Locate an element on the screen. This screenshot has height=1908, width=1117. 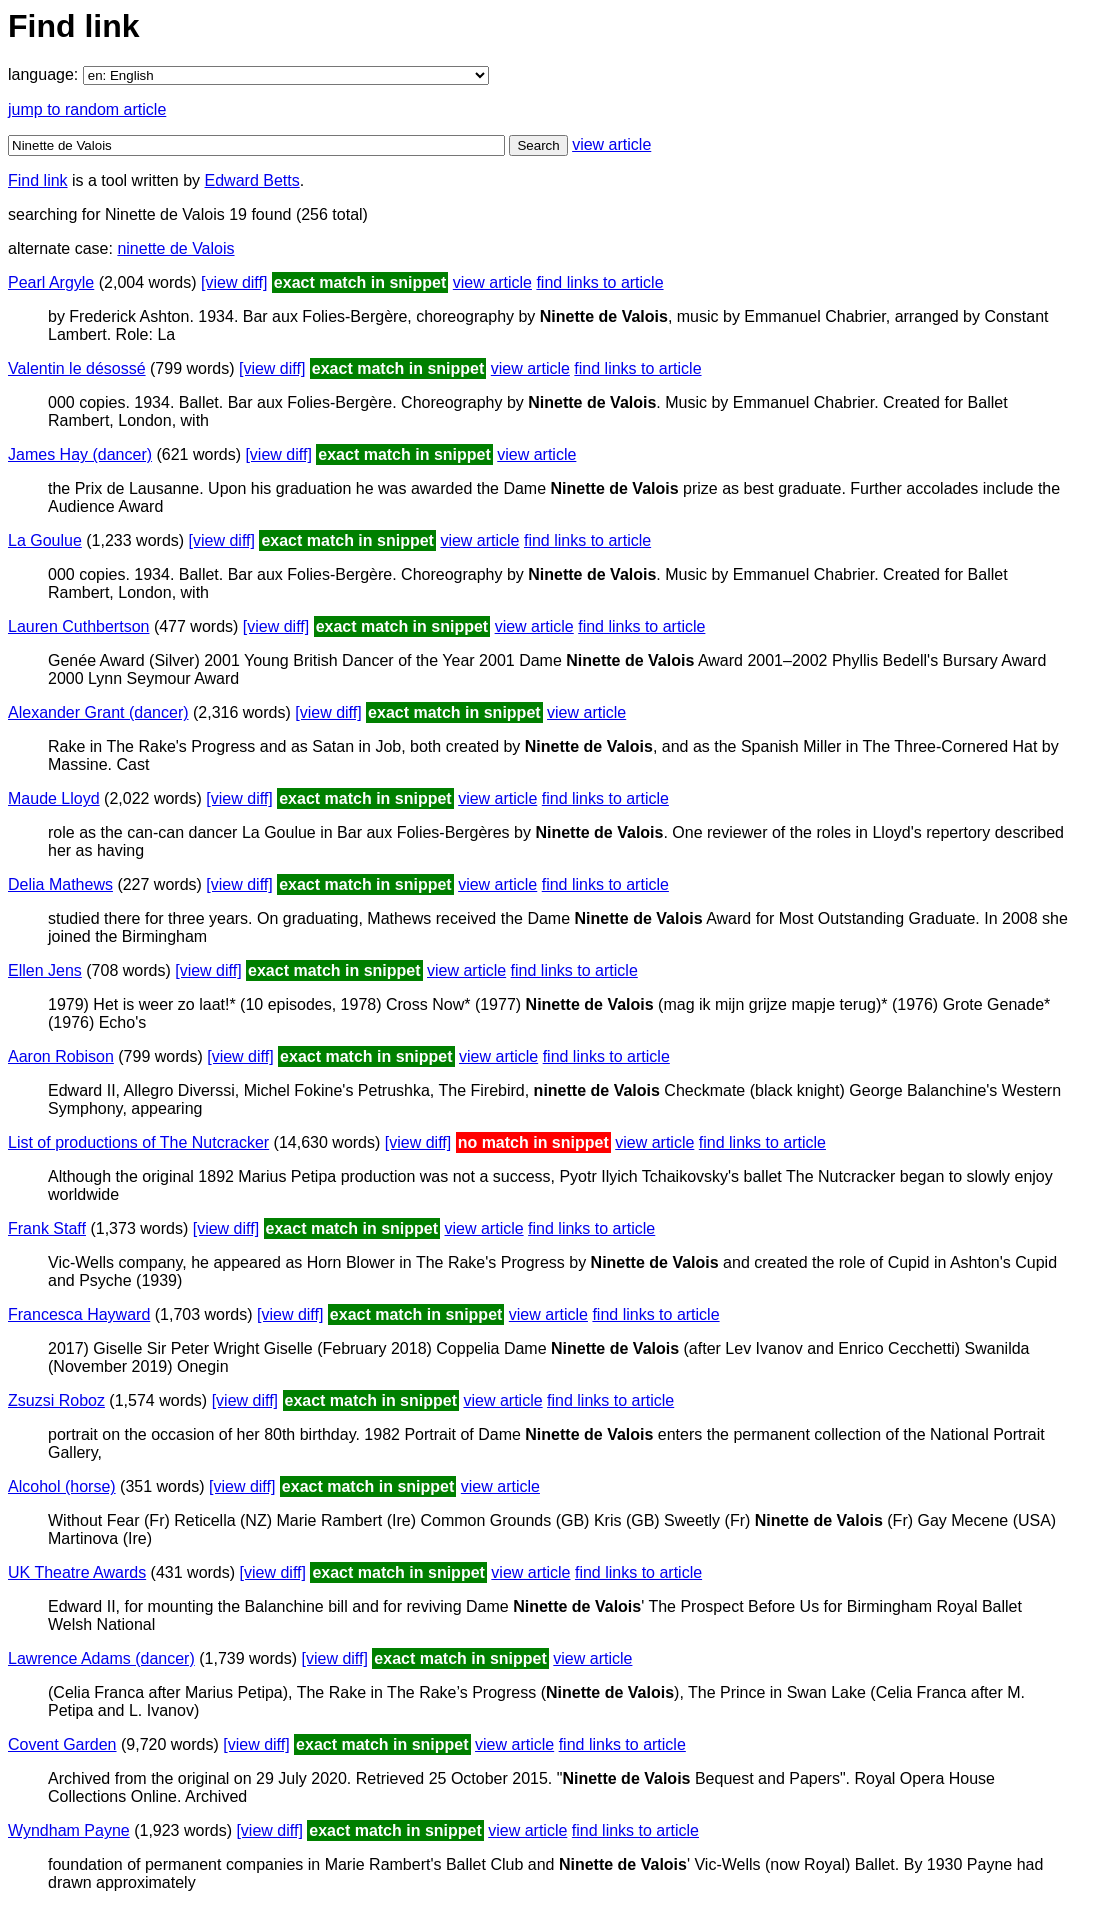
Search is located at coordinates (538, 145).